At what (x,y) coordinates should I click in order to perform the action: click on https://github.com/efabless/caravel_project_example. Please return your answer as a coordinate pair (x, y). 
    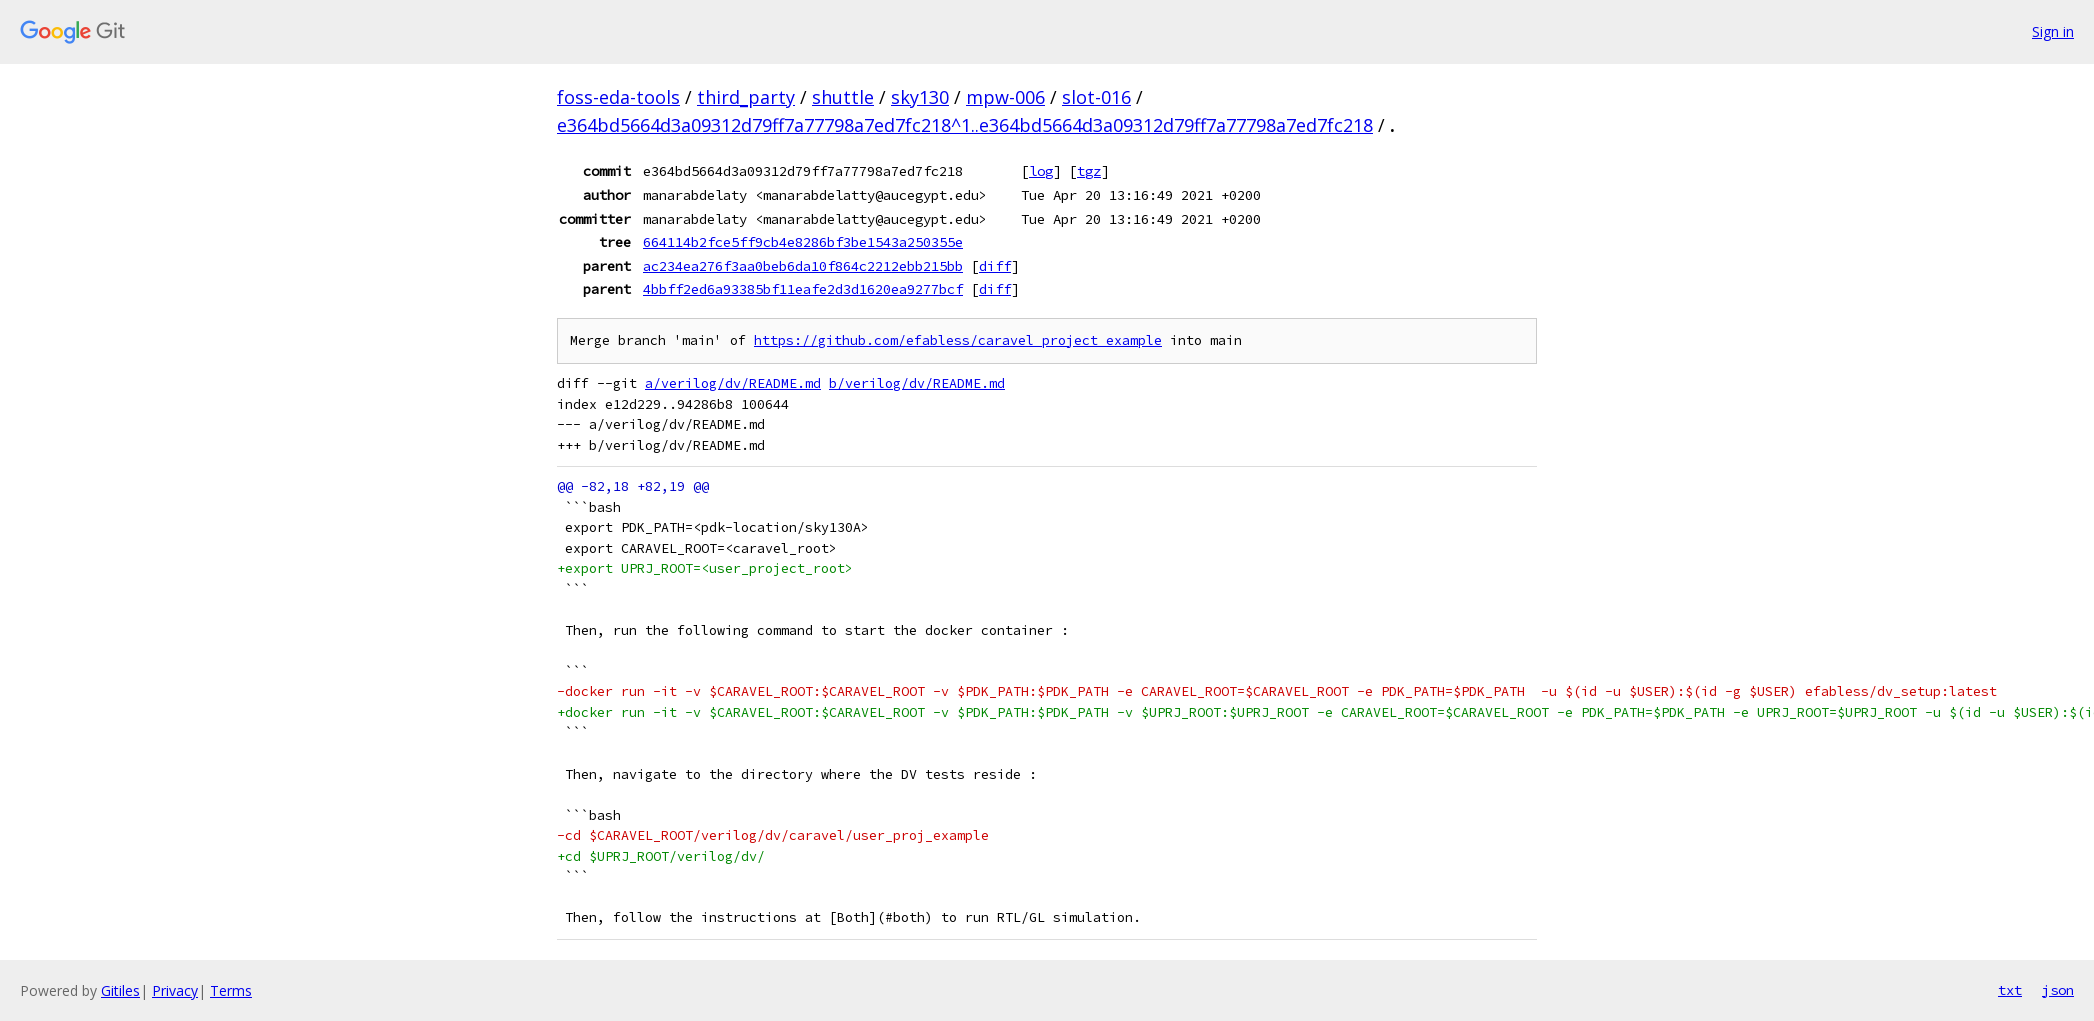
    Looking at the image, I should click on (958, 340).